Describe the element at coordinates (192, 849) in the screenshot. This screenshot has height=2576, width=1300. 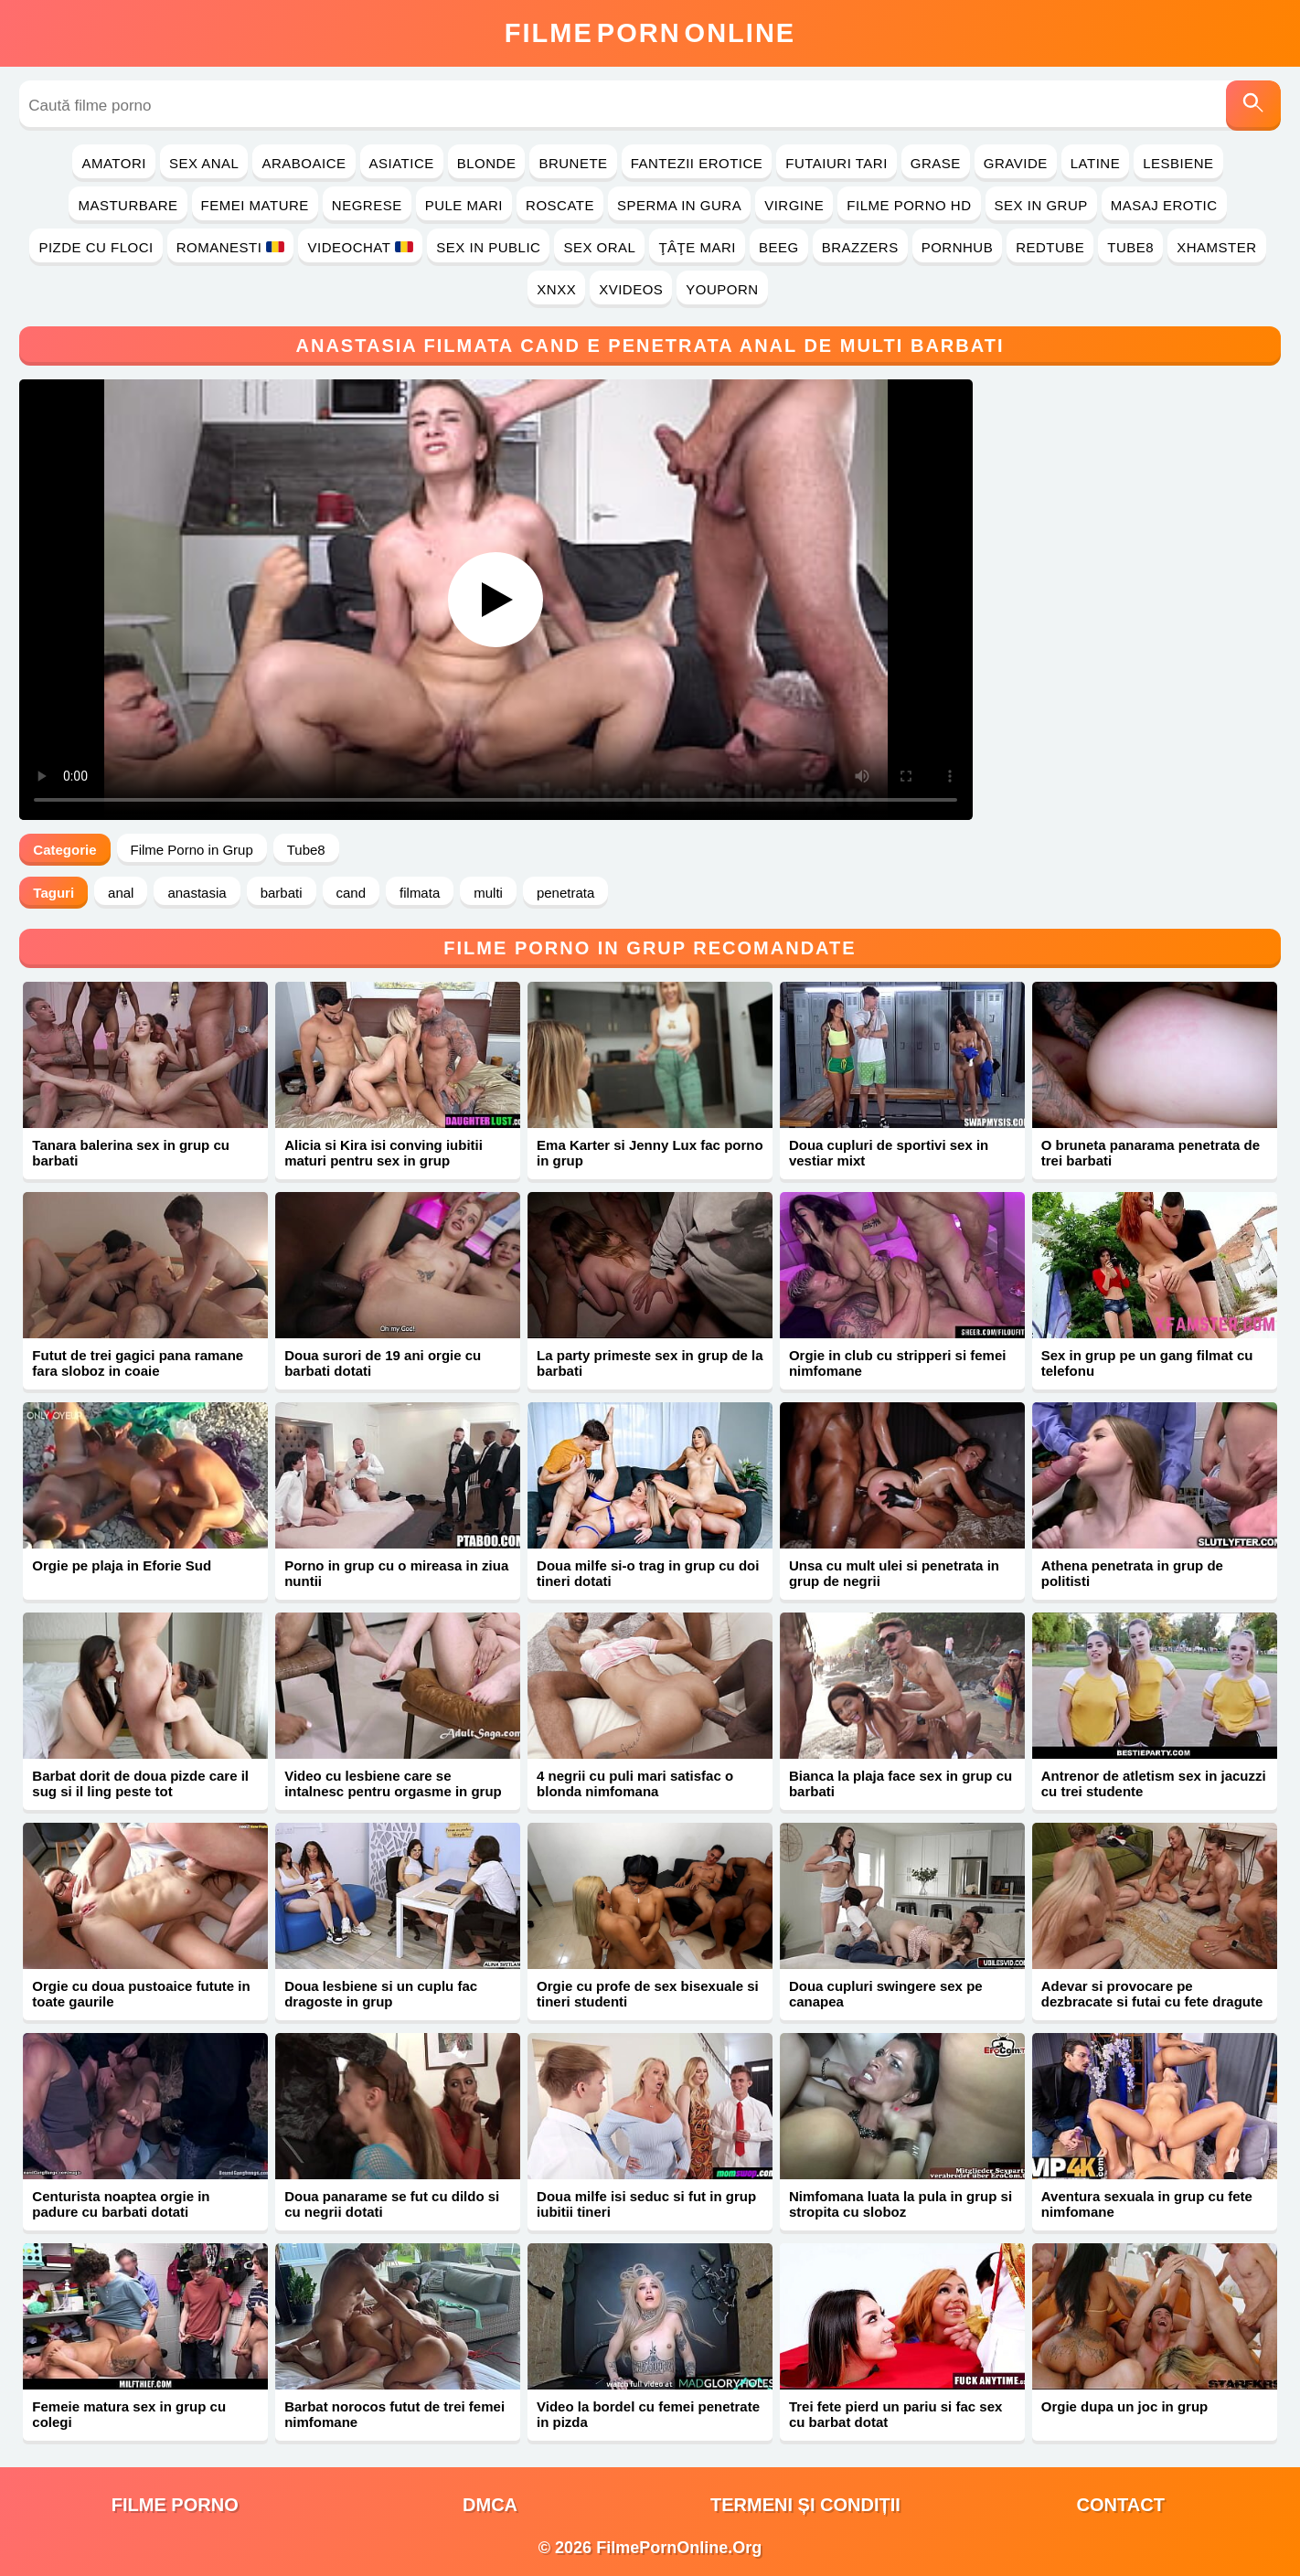
I see `Filme Porno in Grup` at that location.